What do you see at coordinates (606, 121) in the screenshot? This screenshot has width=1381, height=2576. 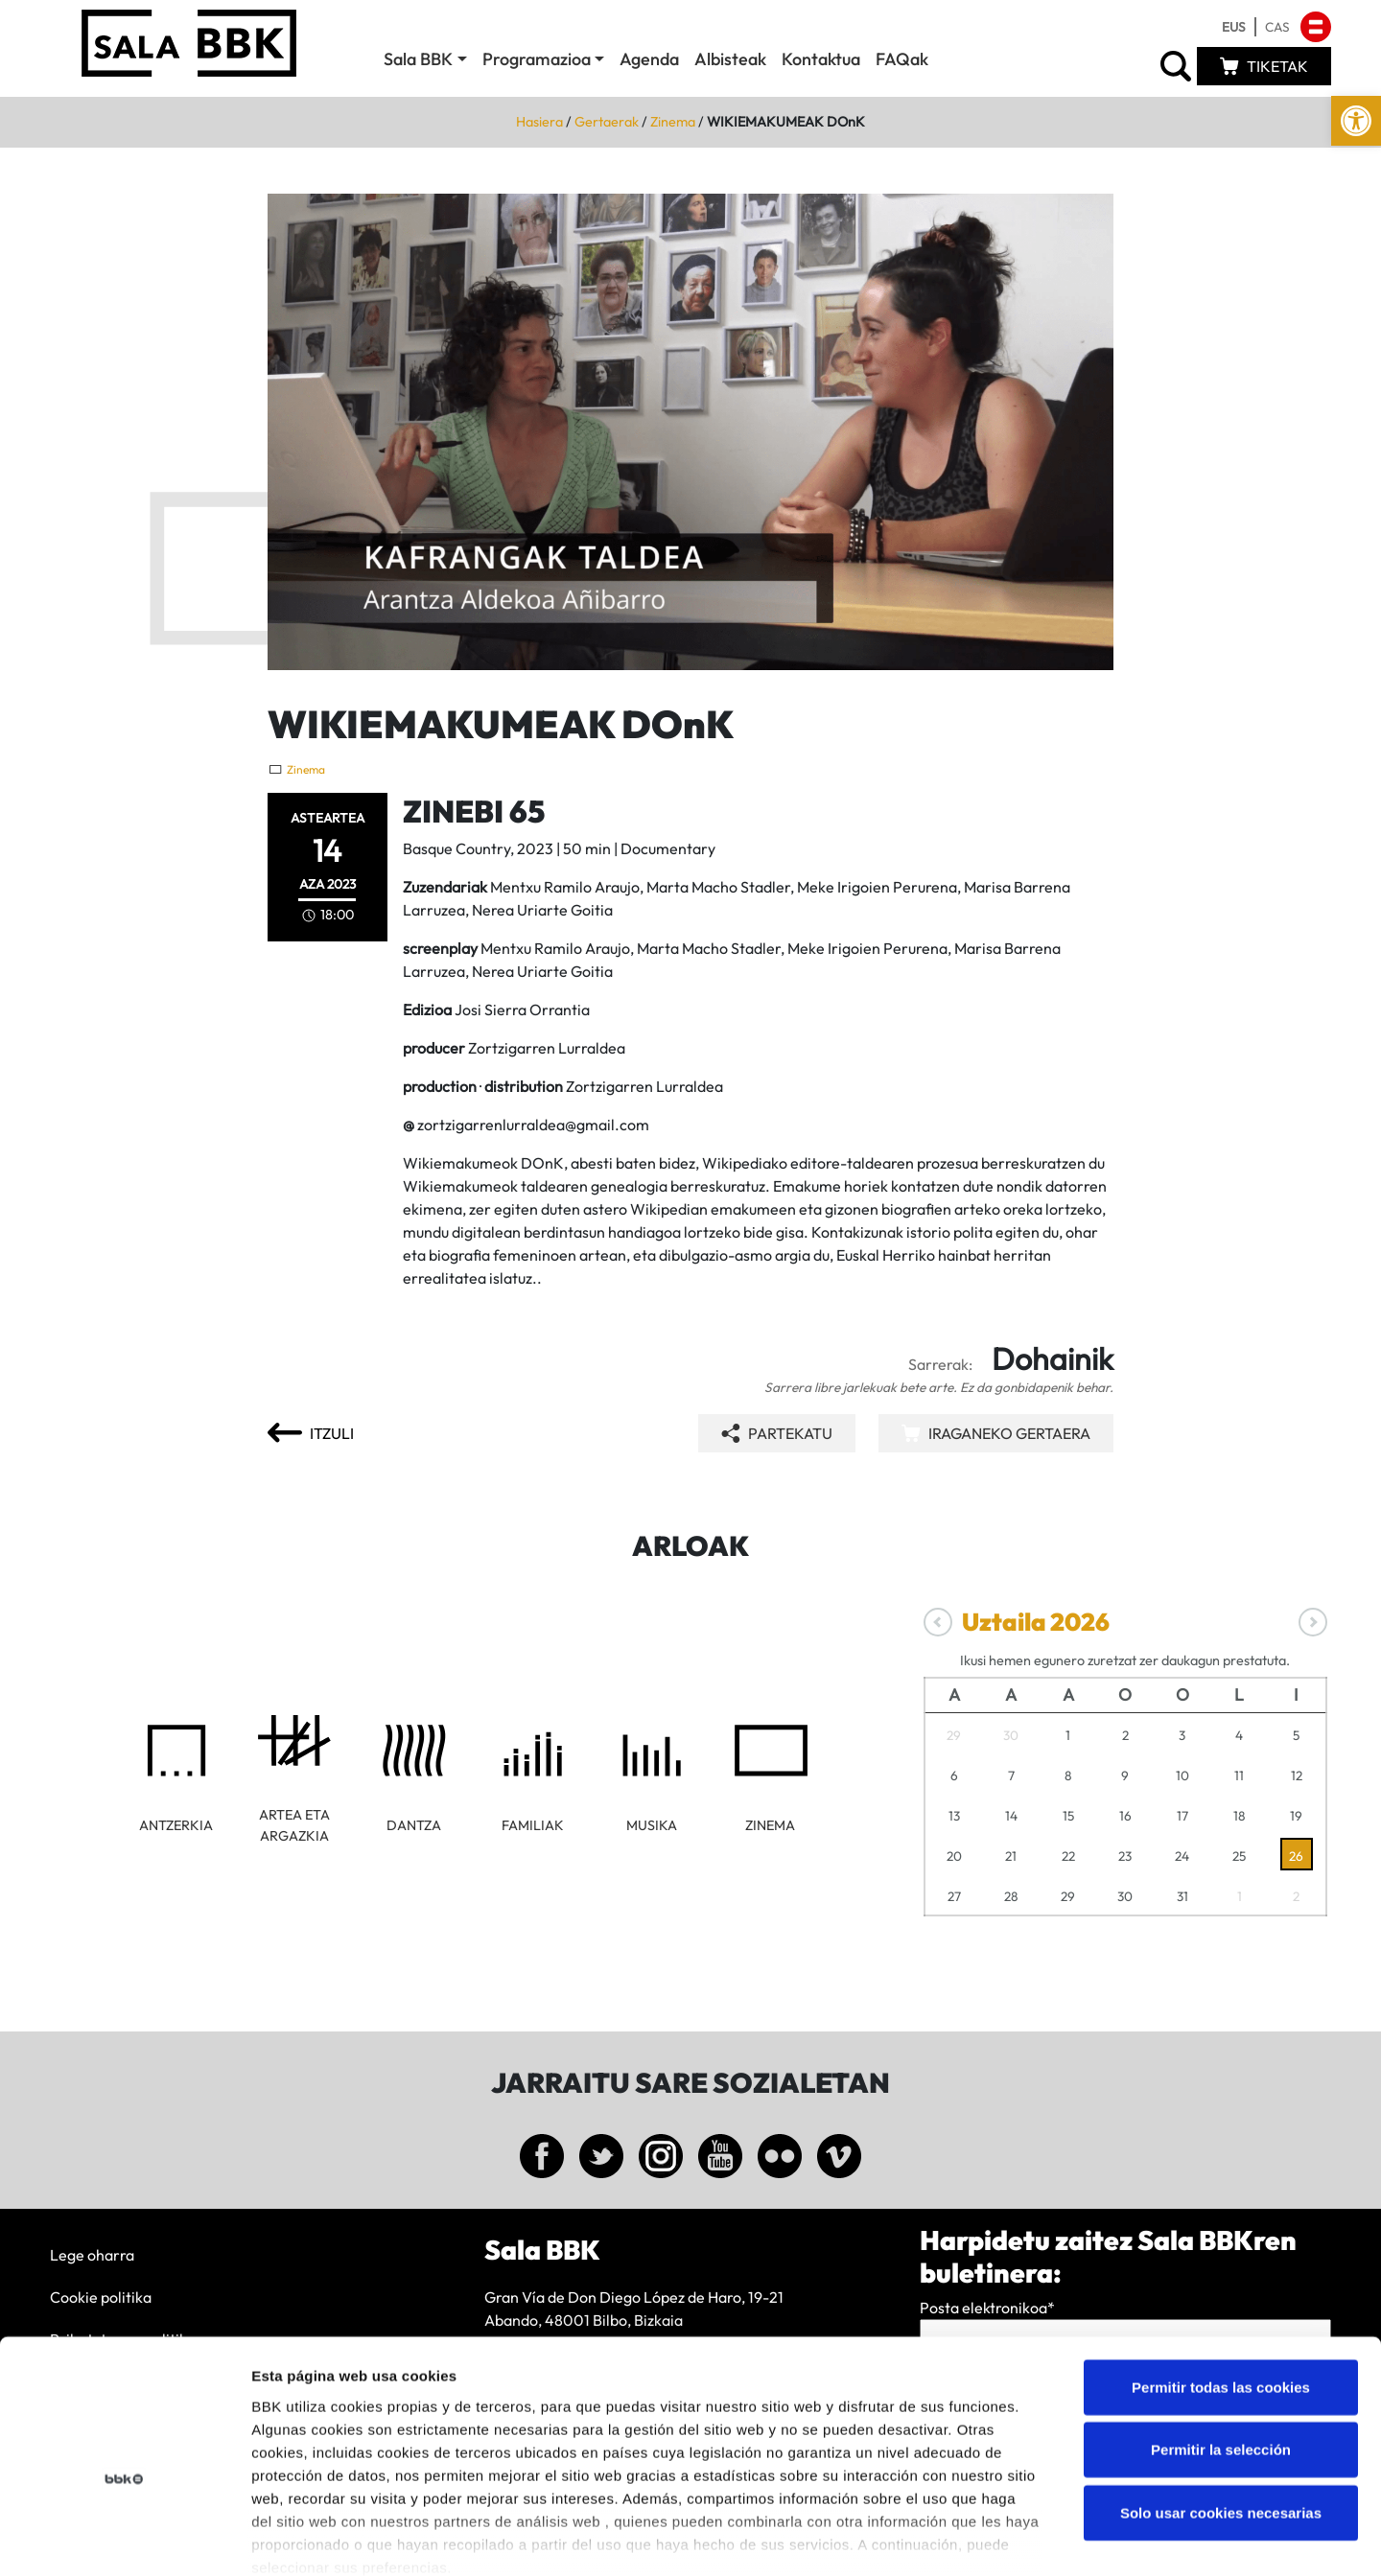 I see `Gertaerak [link]` at bounding box center [606, 121].